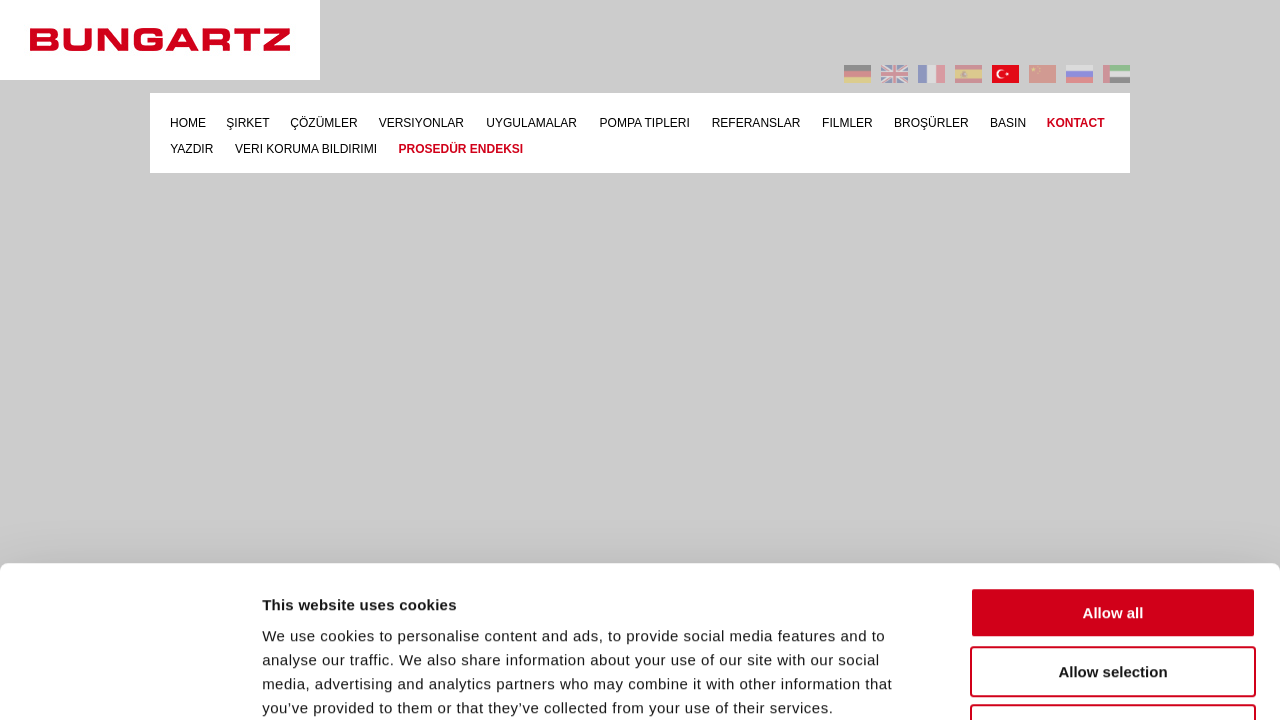  Describe the element at coordinates (931, 123) in the screenshot. I see `BROŞÜRLER` at that location.